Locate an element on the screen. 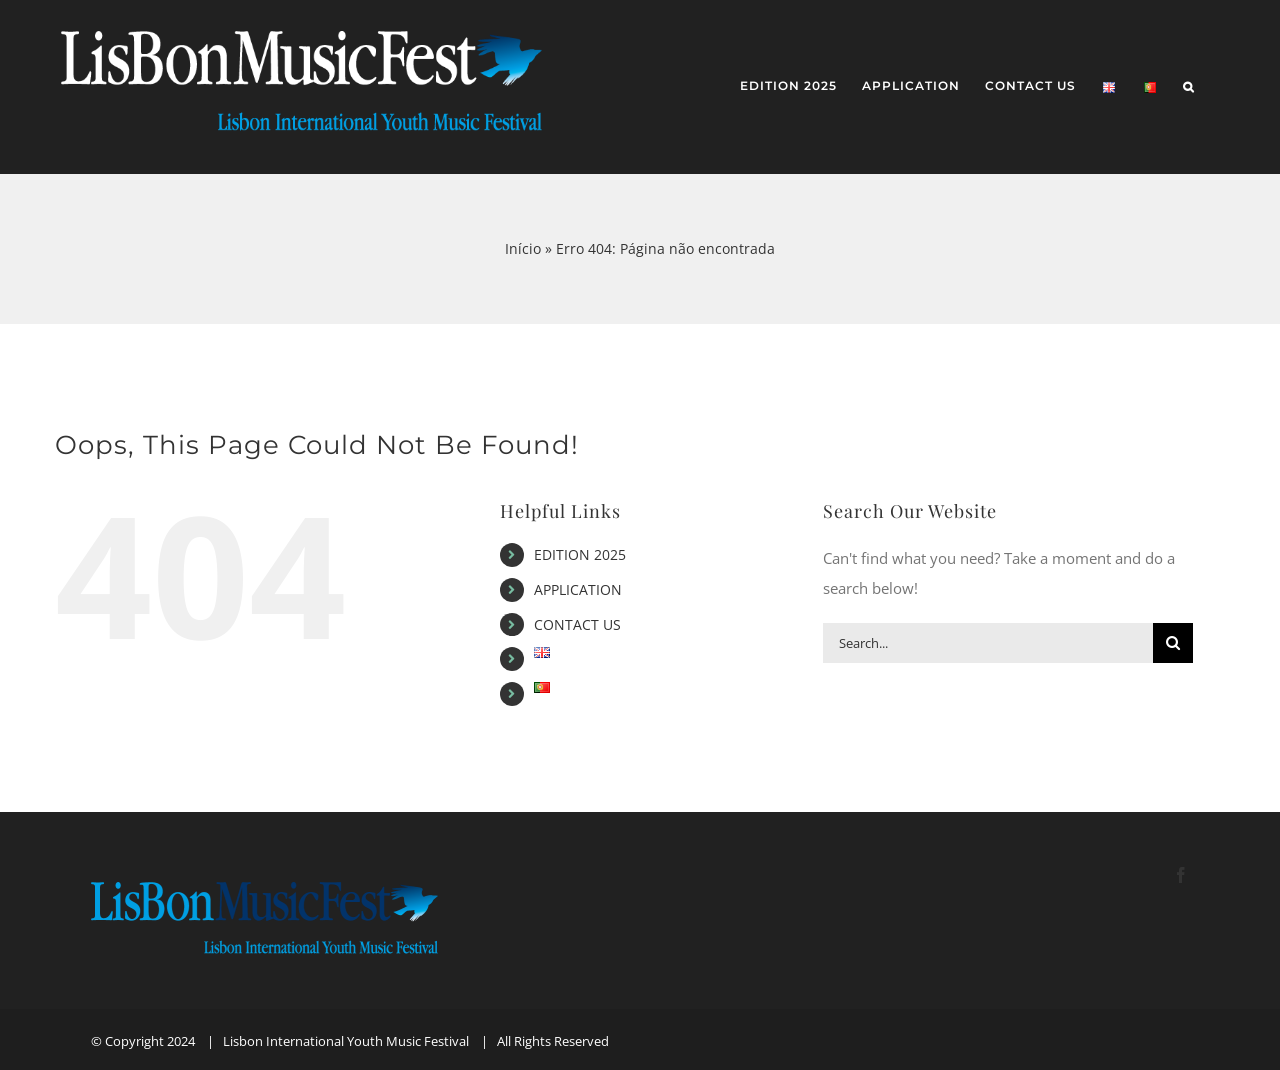 Image resolution: width=1280 pixels, height=1070 pixels. CONTACT US is located at coordinates (577, 624).